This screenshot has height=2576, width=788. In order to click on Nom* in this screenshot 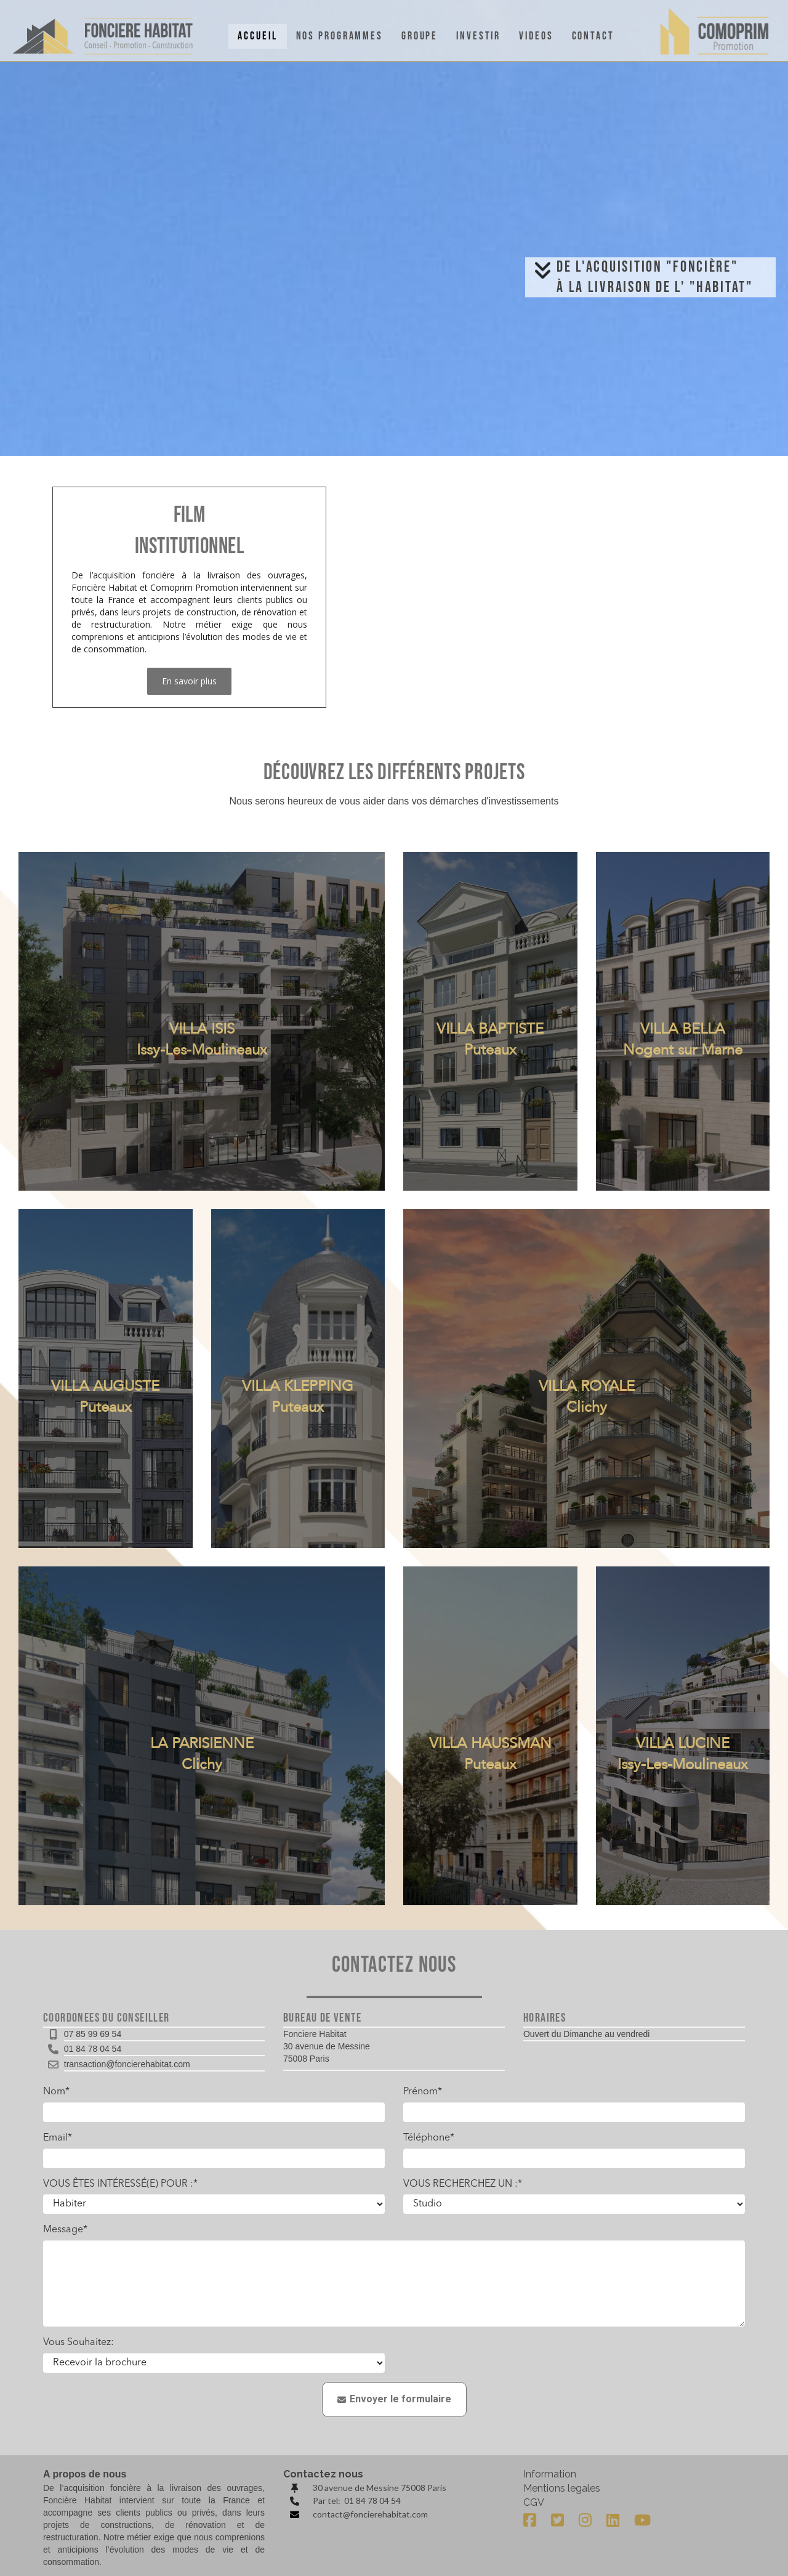, I will do `click(56, 2092)`.